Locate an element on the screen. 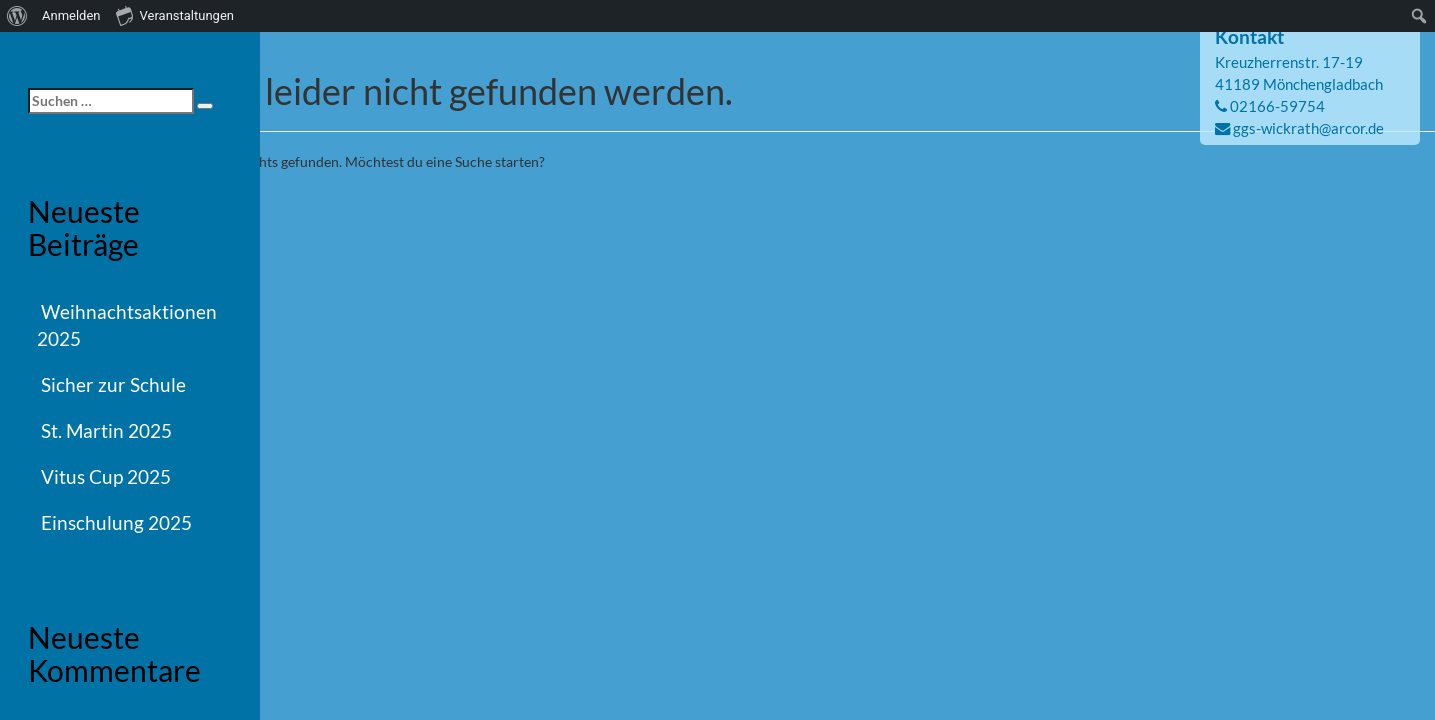  Weihnachtsaktionen 2025 is located at coordinates (127, 325).